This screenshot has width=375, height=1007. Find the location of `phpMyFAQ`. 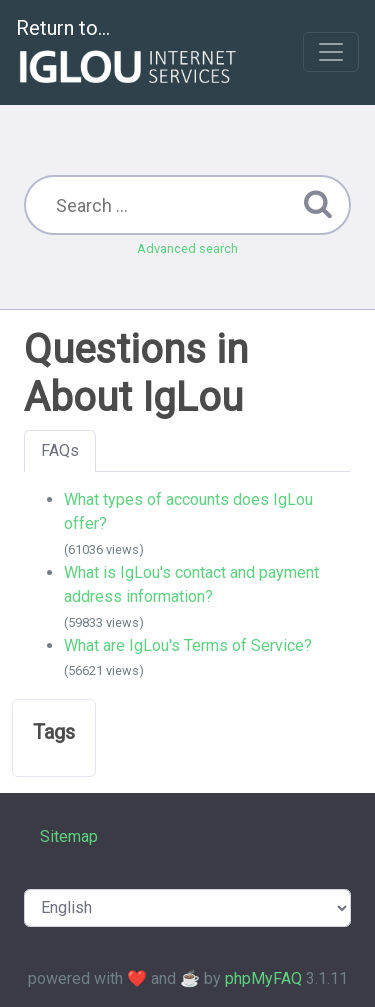

phpMyFAQ is located at coordinates (263, 978).